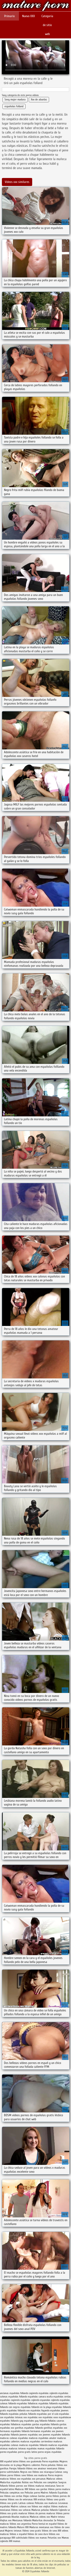 The width and height of the screenshot is (71, 2576). Describe the element at coordinates (59, 2489) in the screenshot. I see `Videos porno madura` at that location.